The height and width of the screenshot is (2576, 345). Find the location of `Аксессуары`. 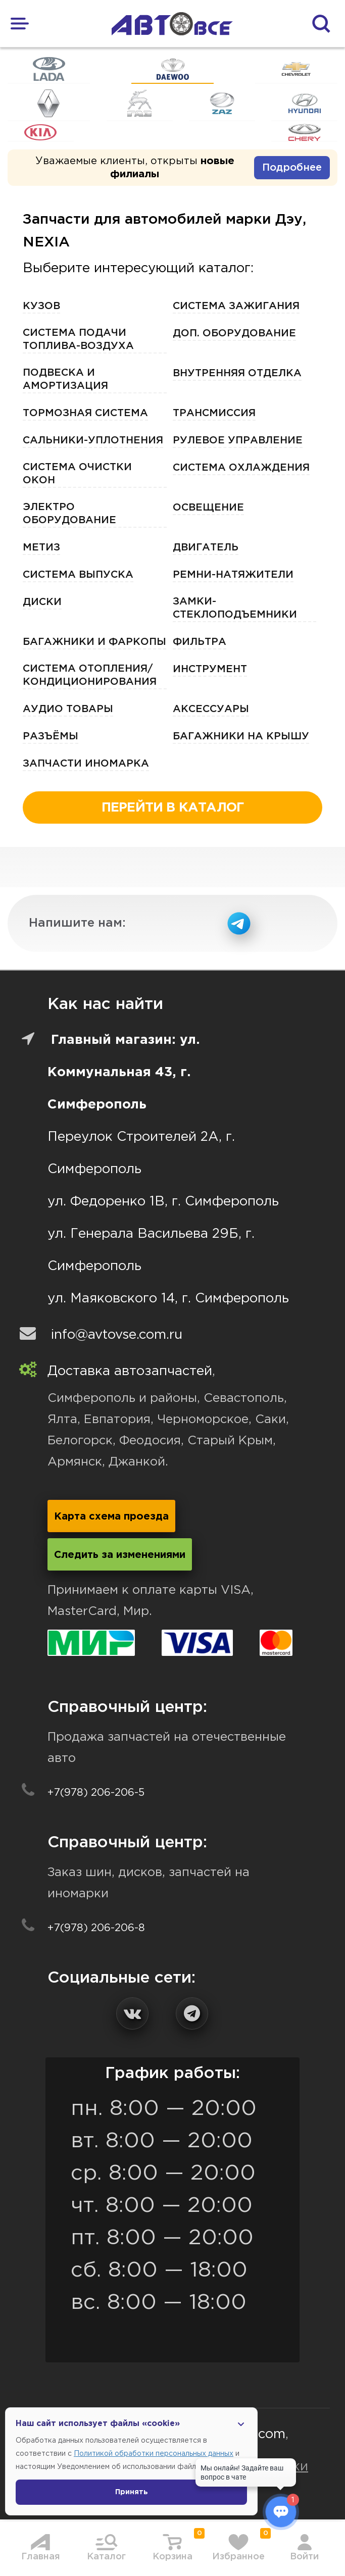

Аксессуары is located at coordinates (211, 709).